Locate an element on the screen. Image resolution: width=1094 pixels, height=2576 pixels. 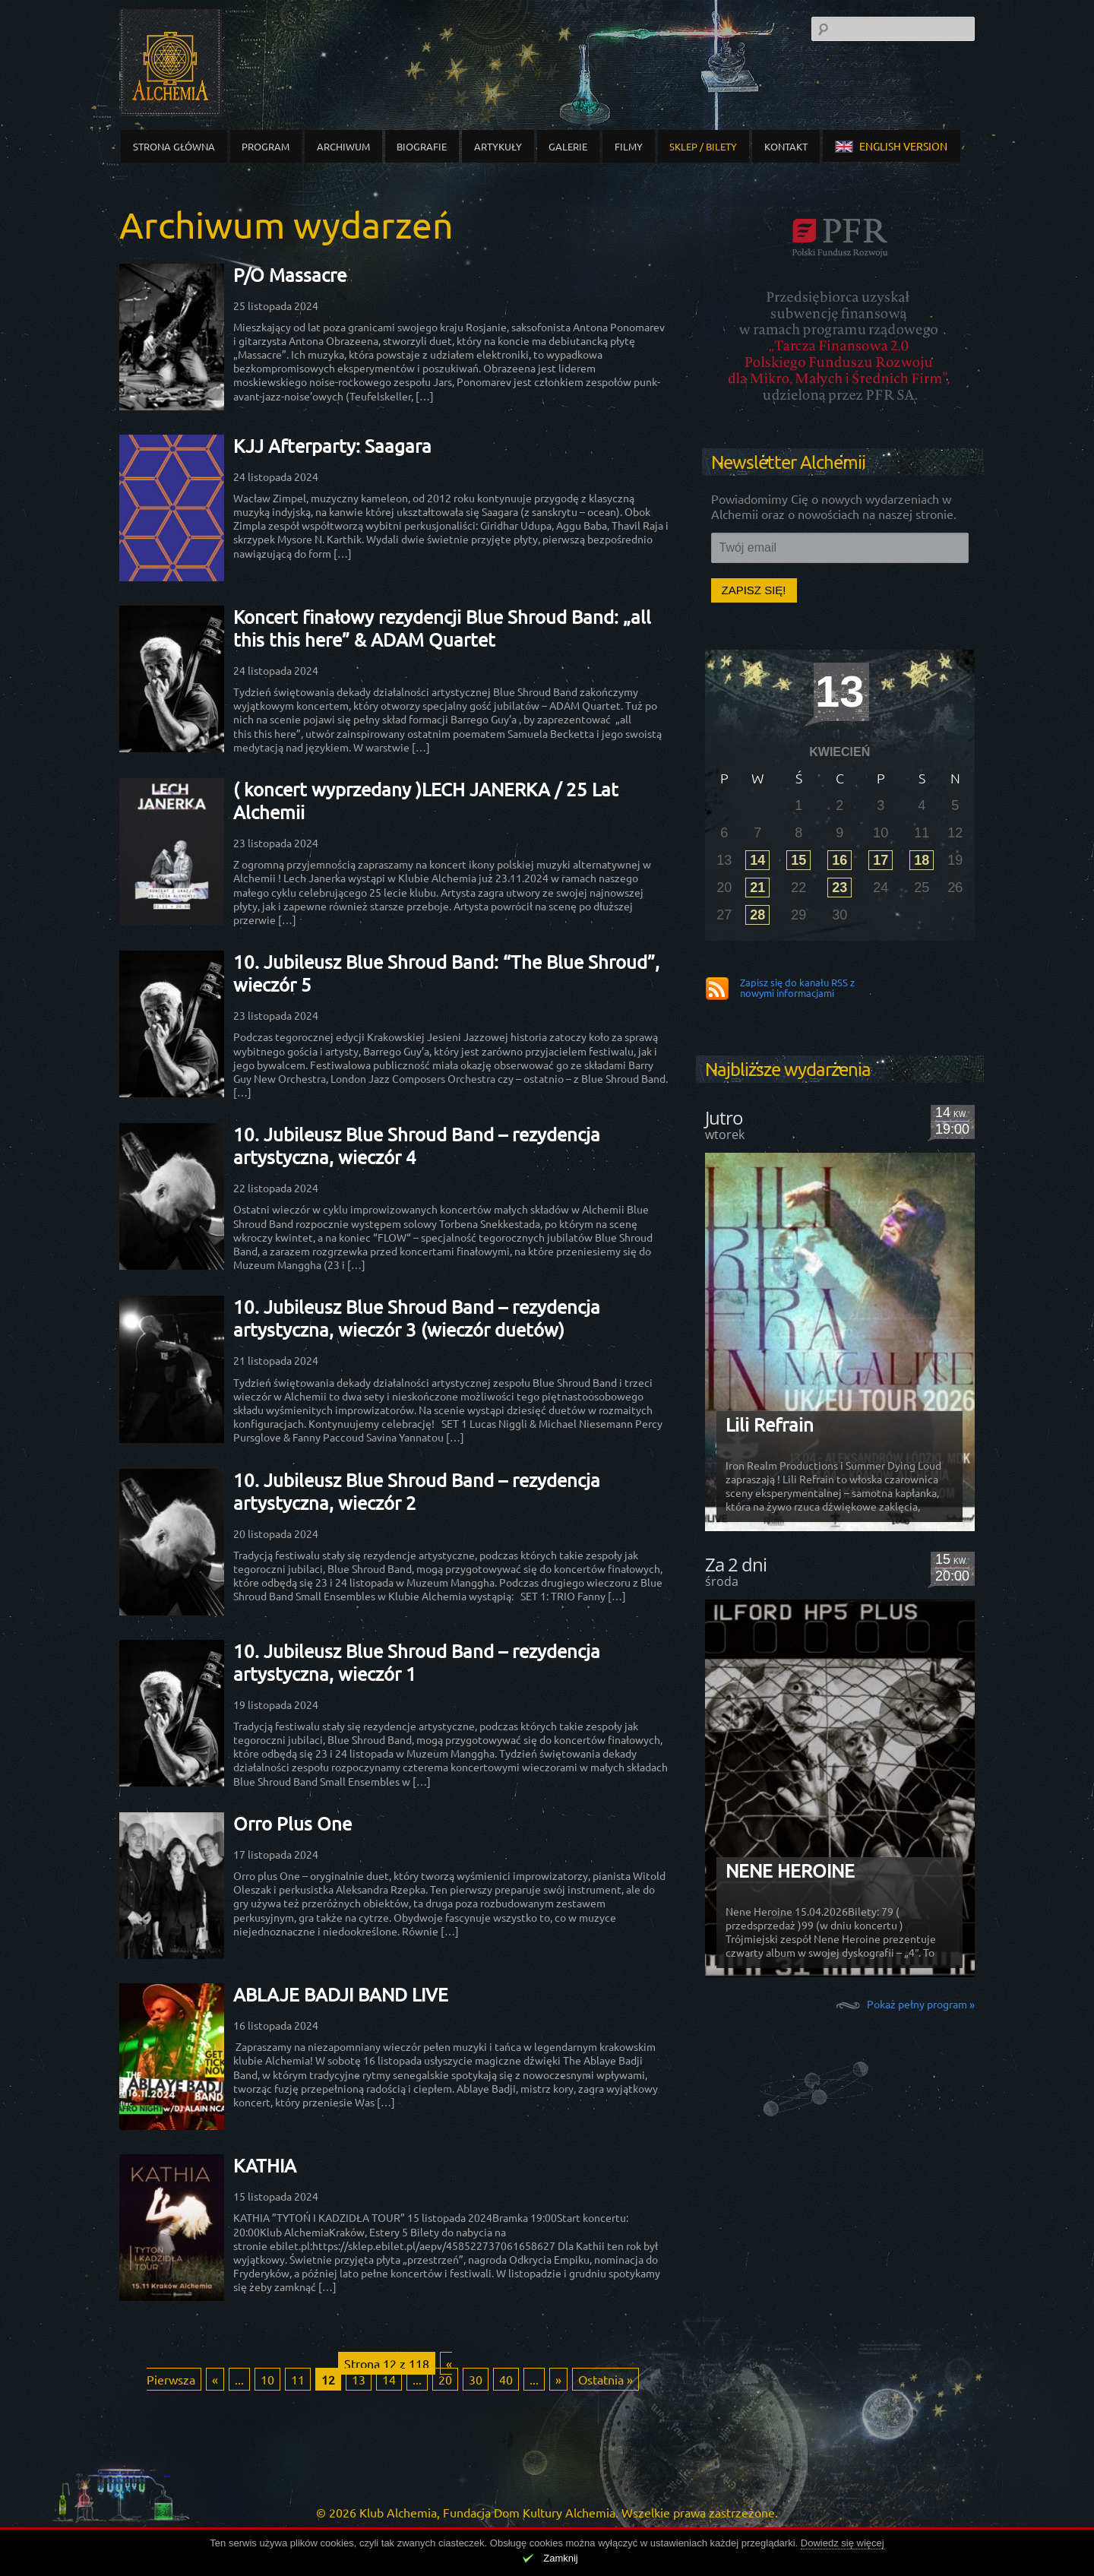
17 is located at coordinates (880, 860).